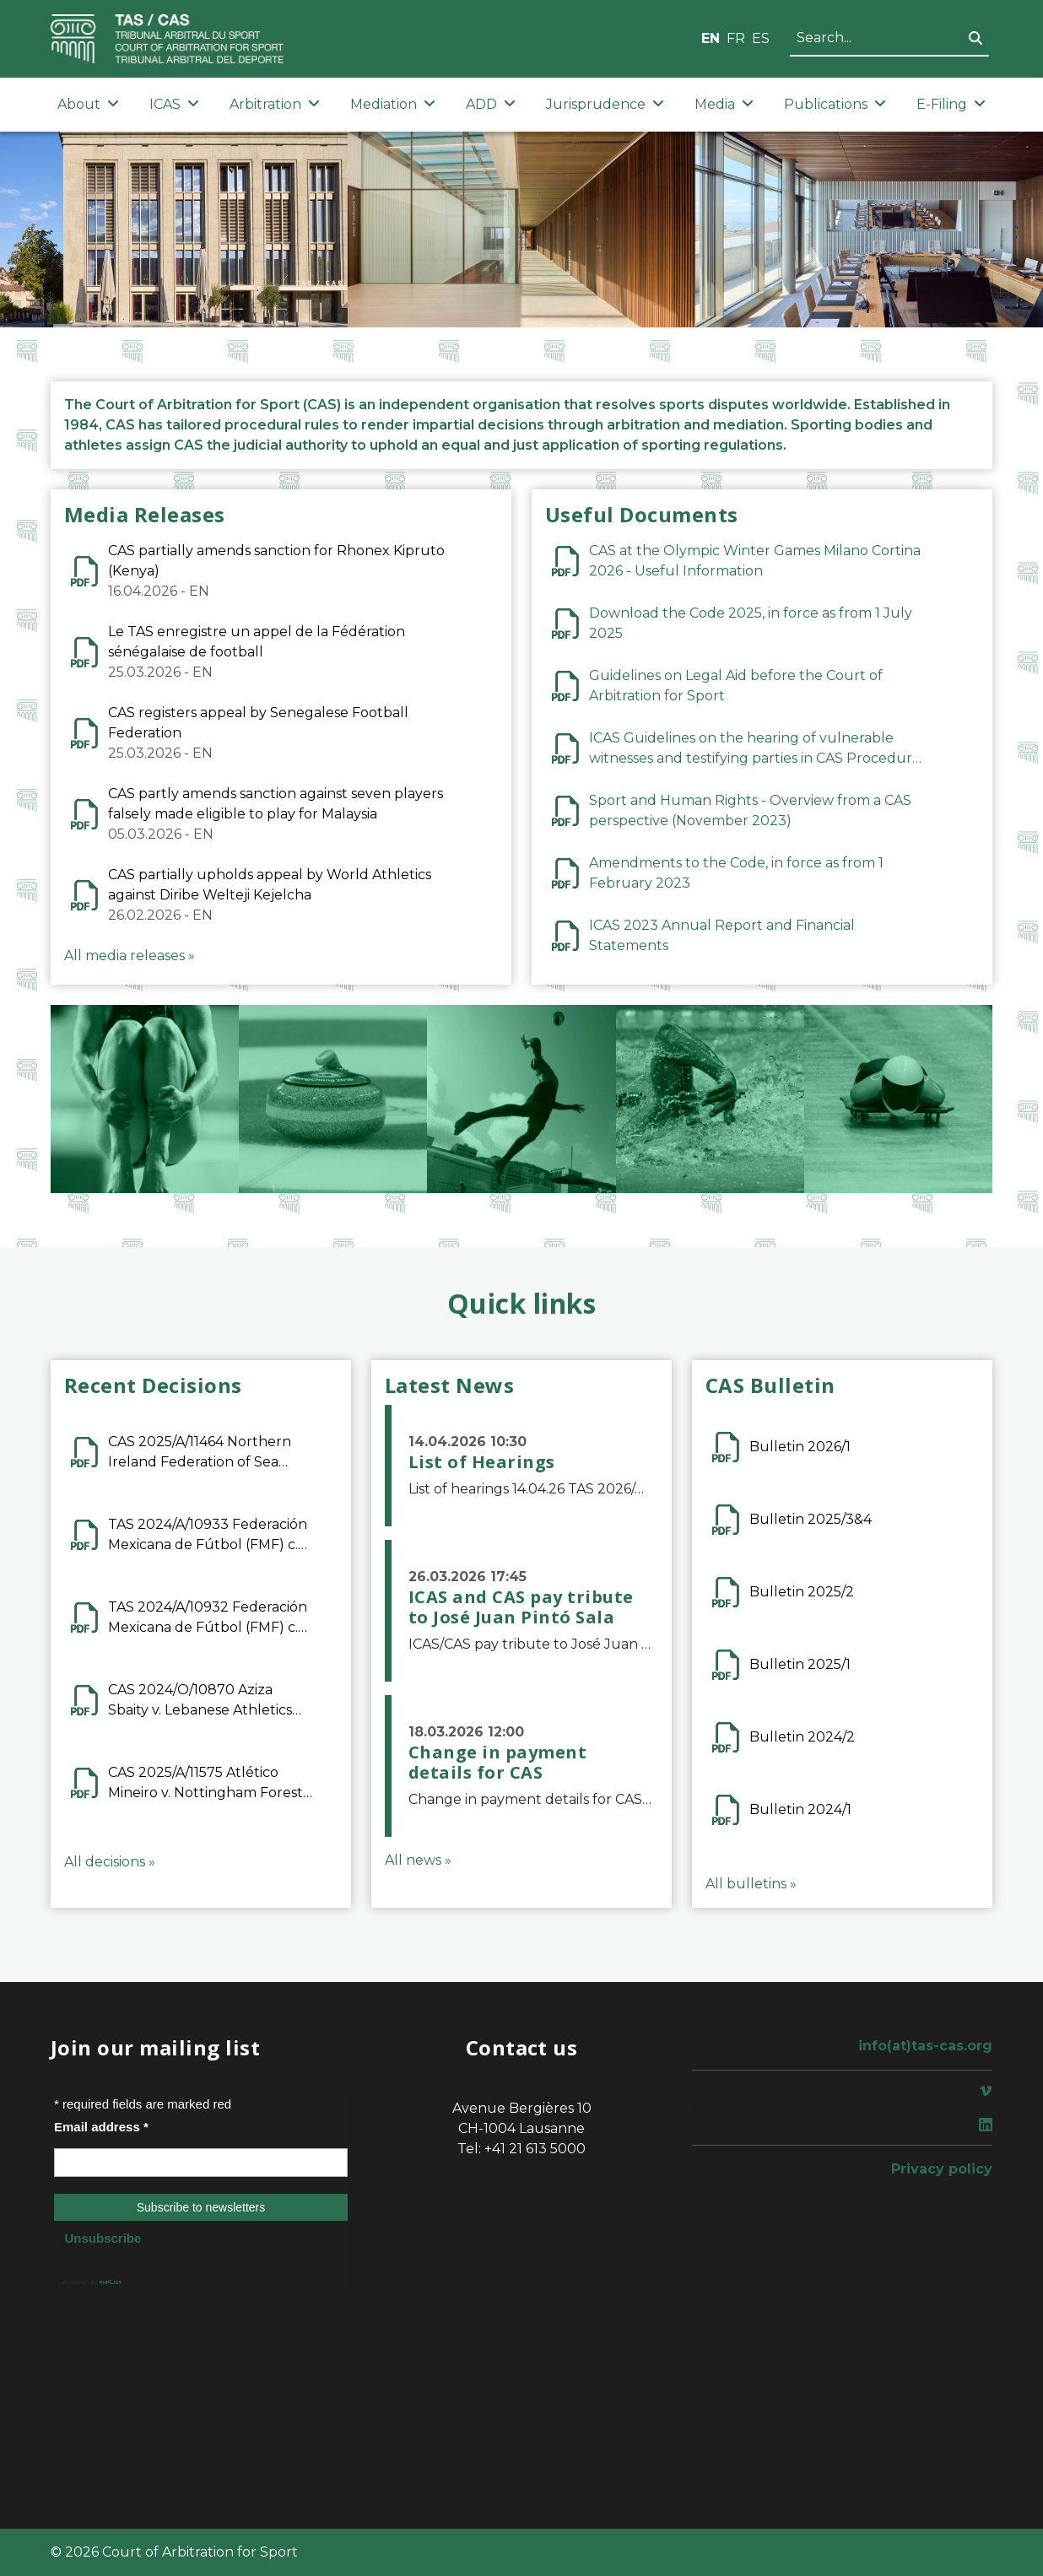  Describe the element at coordinates (174, 104) in the screenshot. I see `ICAS [button]` at that location.